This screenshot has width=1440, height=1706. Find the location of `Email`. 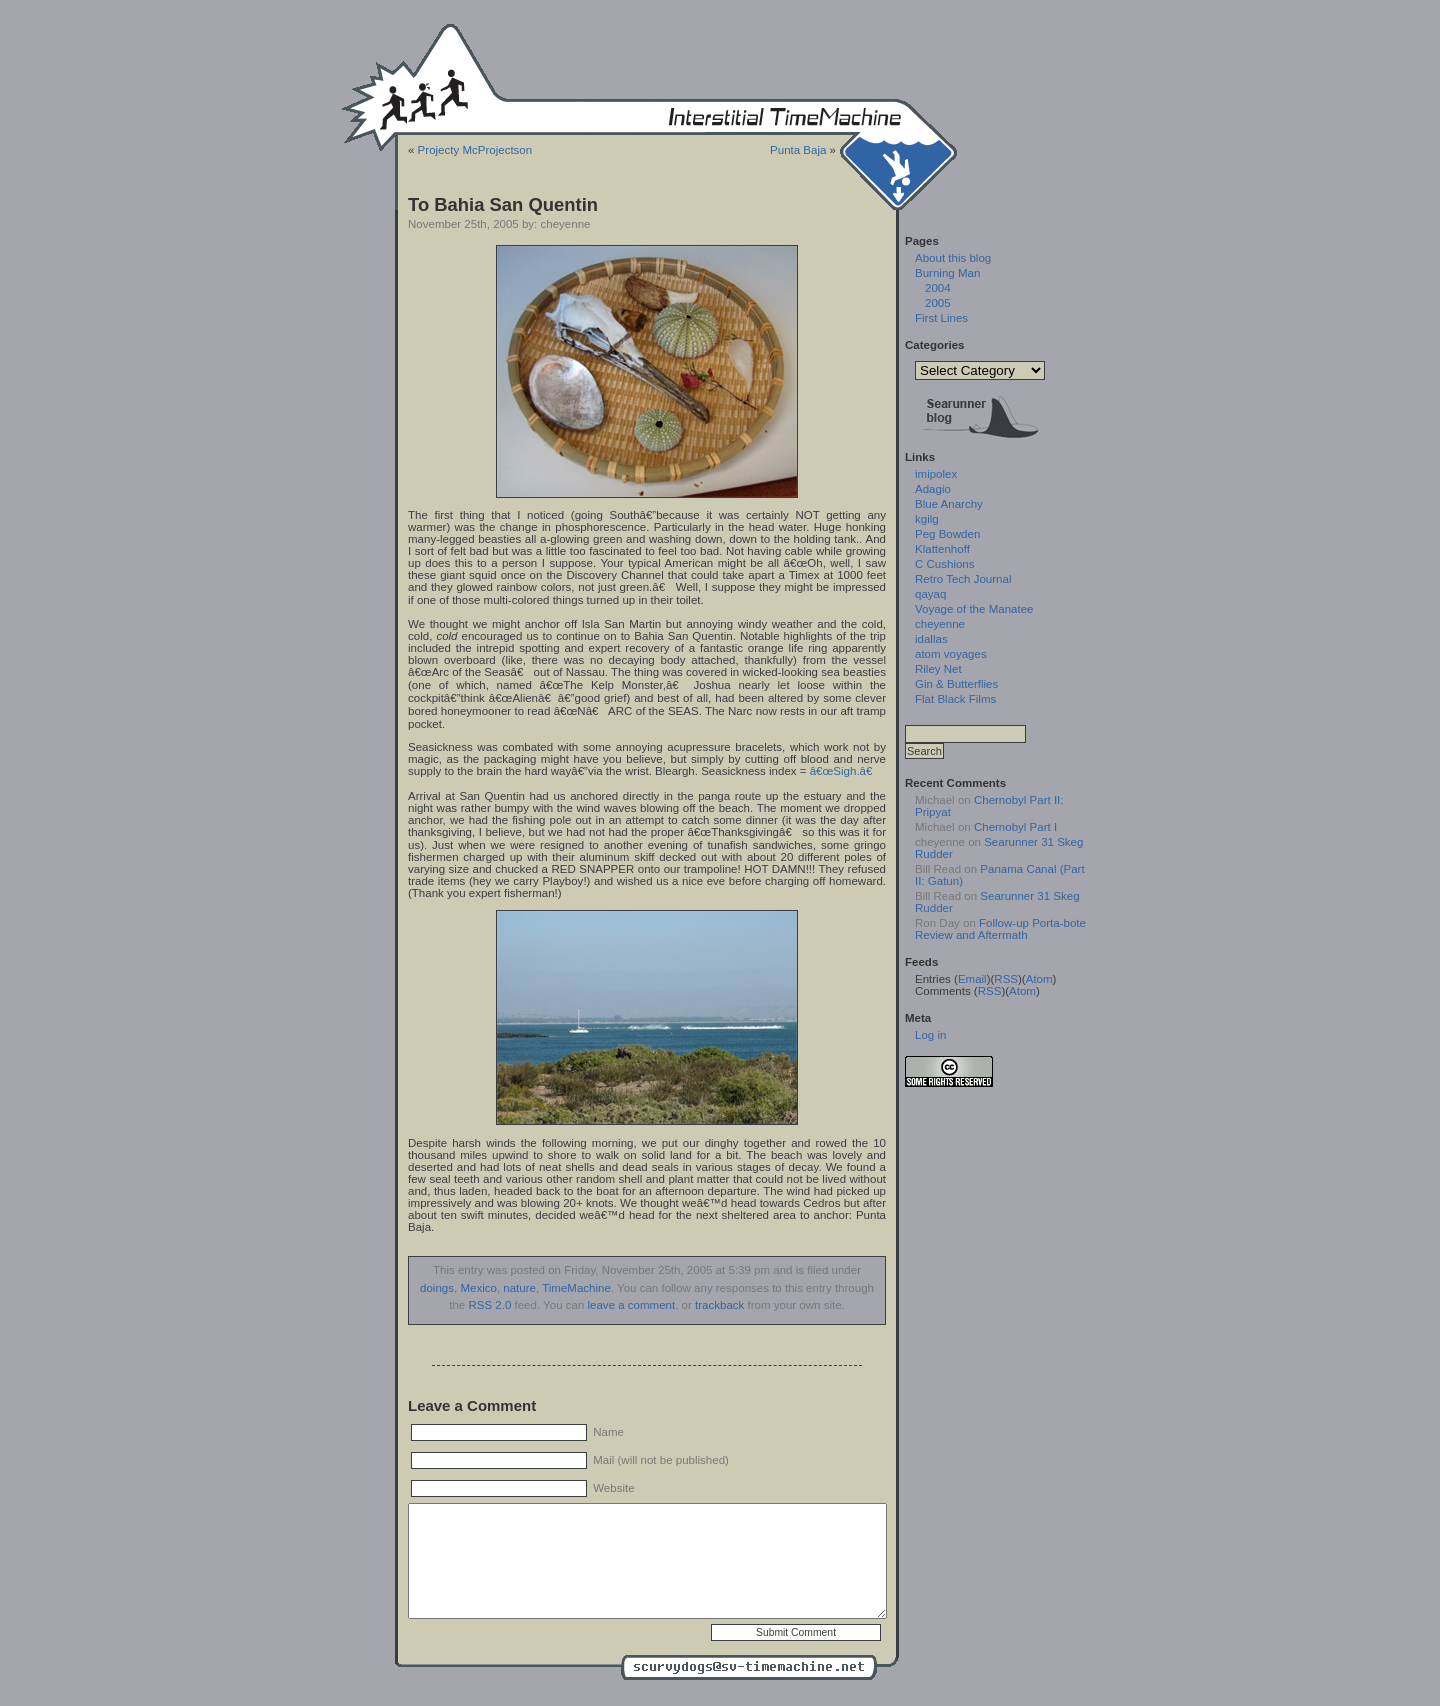

Email is located at coordinates (972, 979).